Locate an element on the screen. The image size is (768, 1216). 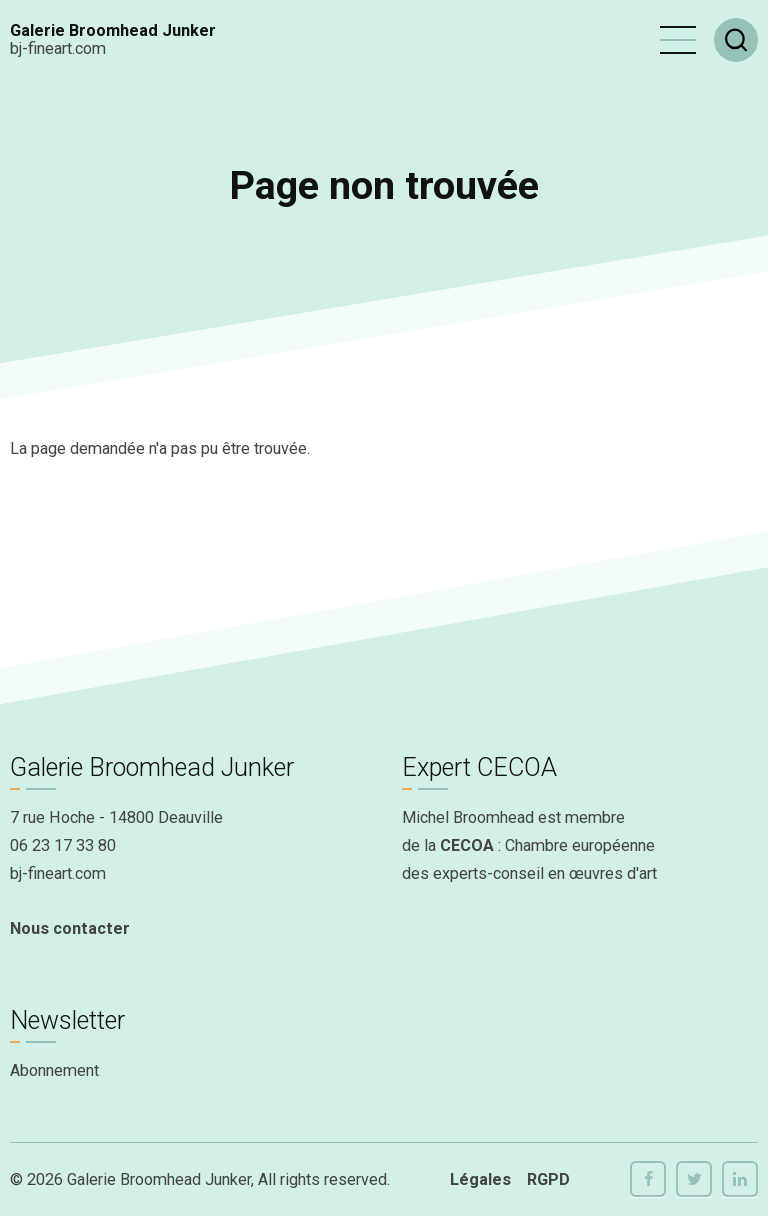
Légales is located at coordinates (480, 1179).